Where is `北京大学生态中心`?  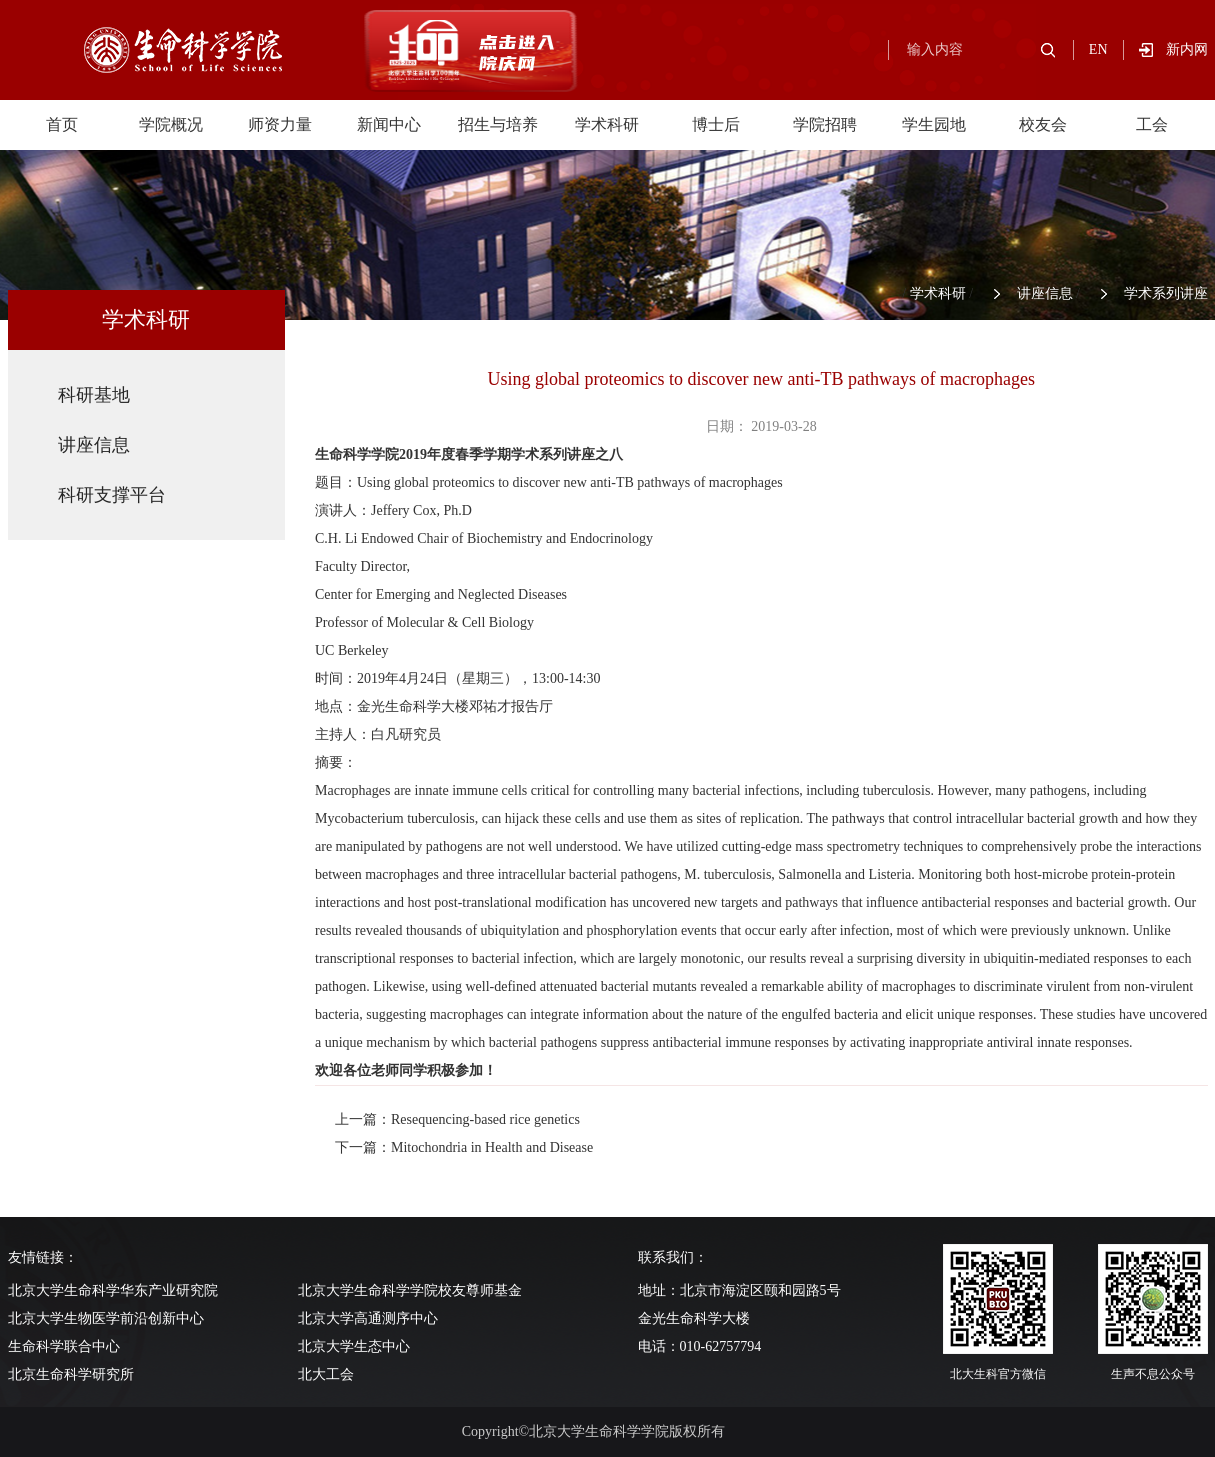 北京大学生态中心 is located at coordinates (354, 1346).